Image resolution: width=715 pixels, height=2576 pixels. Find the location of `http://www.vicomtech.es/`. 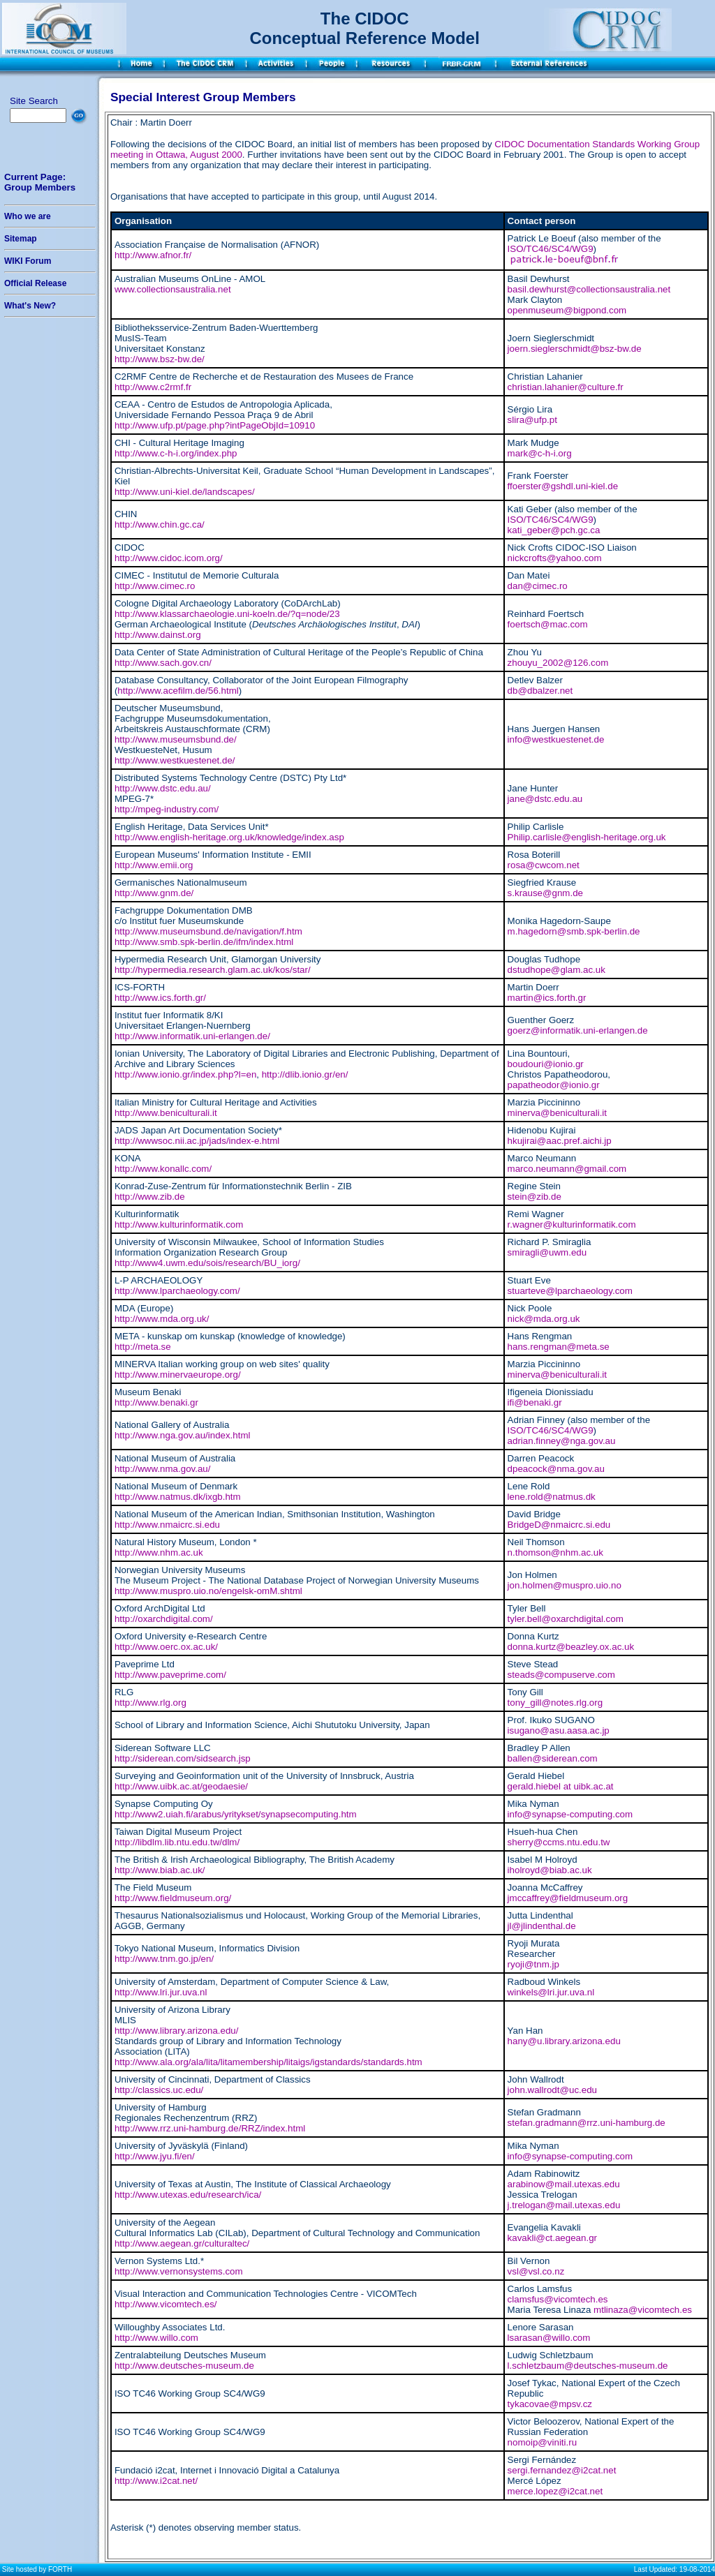

http://www.vicomtech.es/ is located at coordinates (166, 2304).